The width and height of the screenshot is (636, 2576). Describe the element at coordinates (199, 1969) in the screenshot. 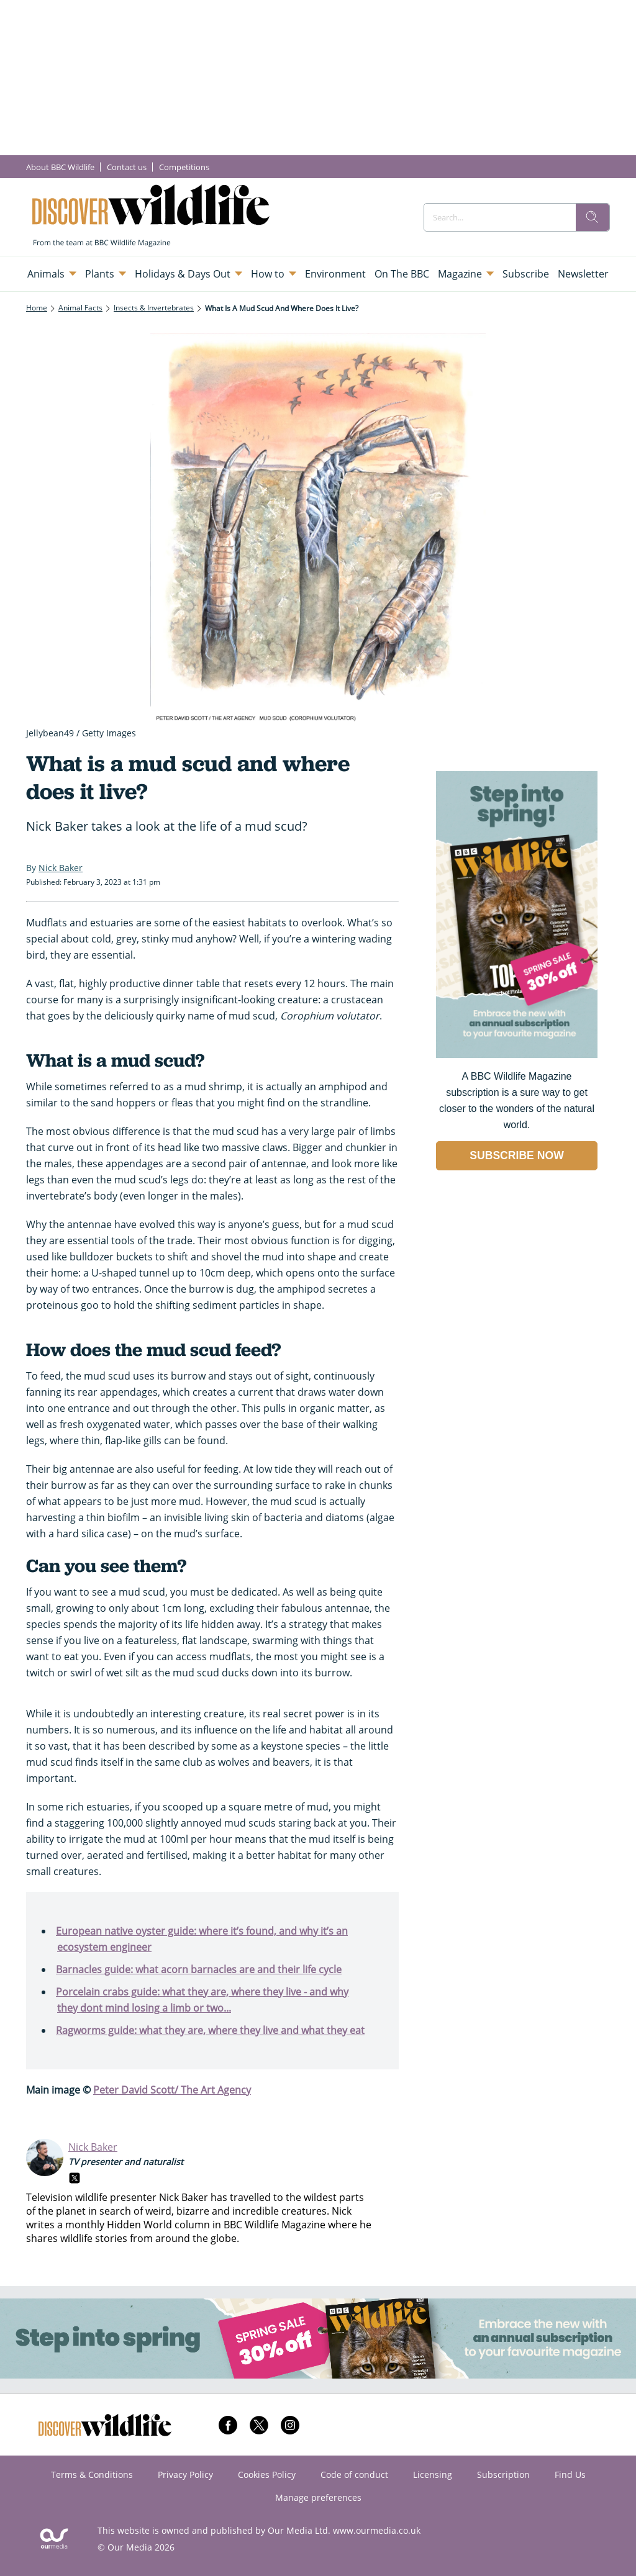

I see `Barnacles guide: what acorn barnacles are and their life cycle` at that location.